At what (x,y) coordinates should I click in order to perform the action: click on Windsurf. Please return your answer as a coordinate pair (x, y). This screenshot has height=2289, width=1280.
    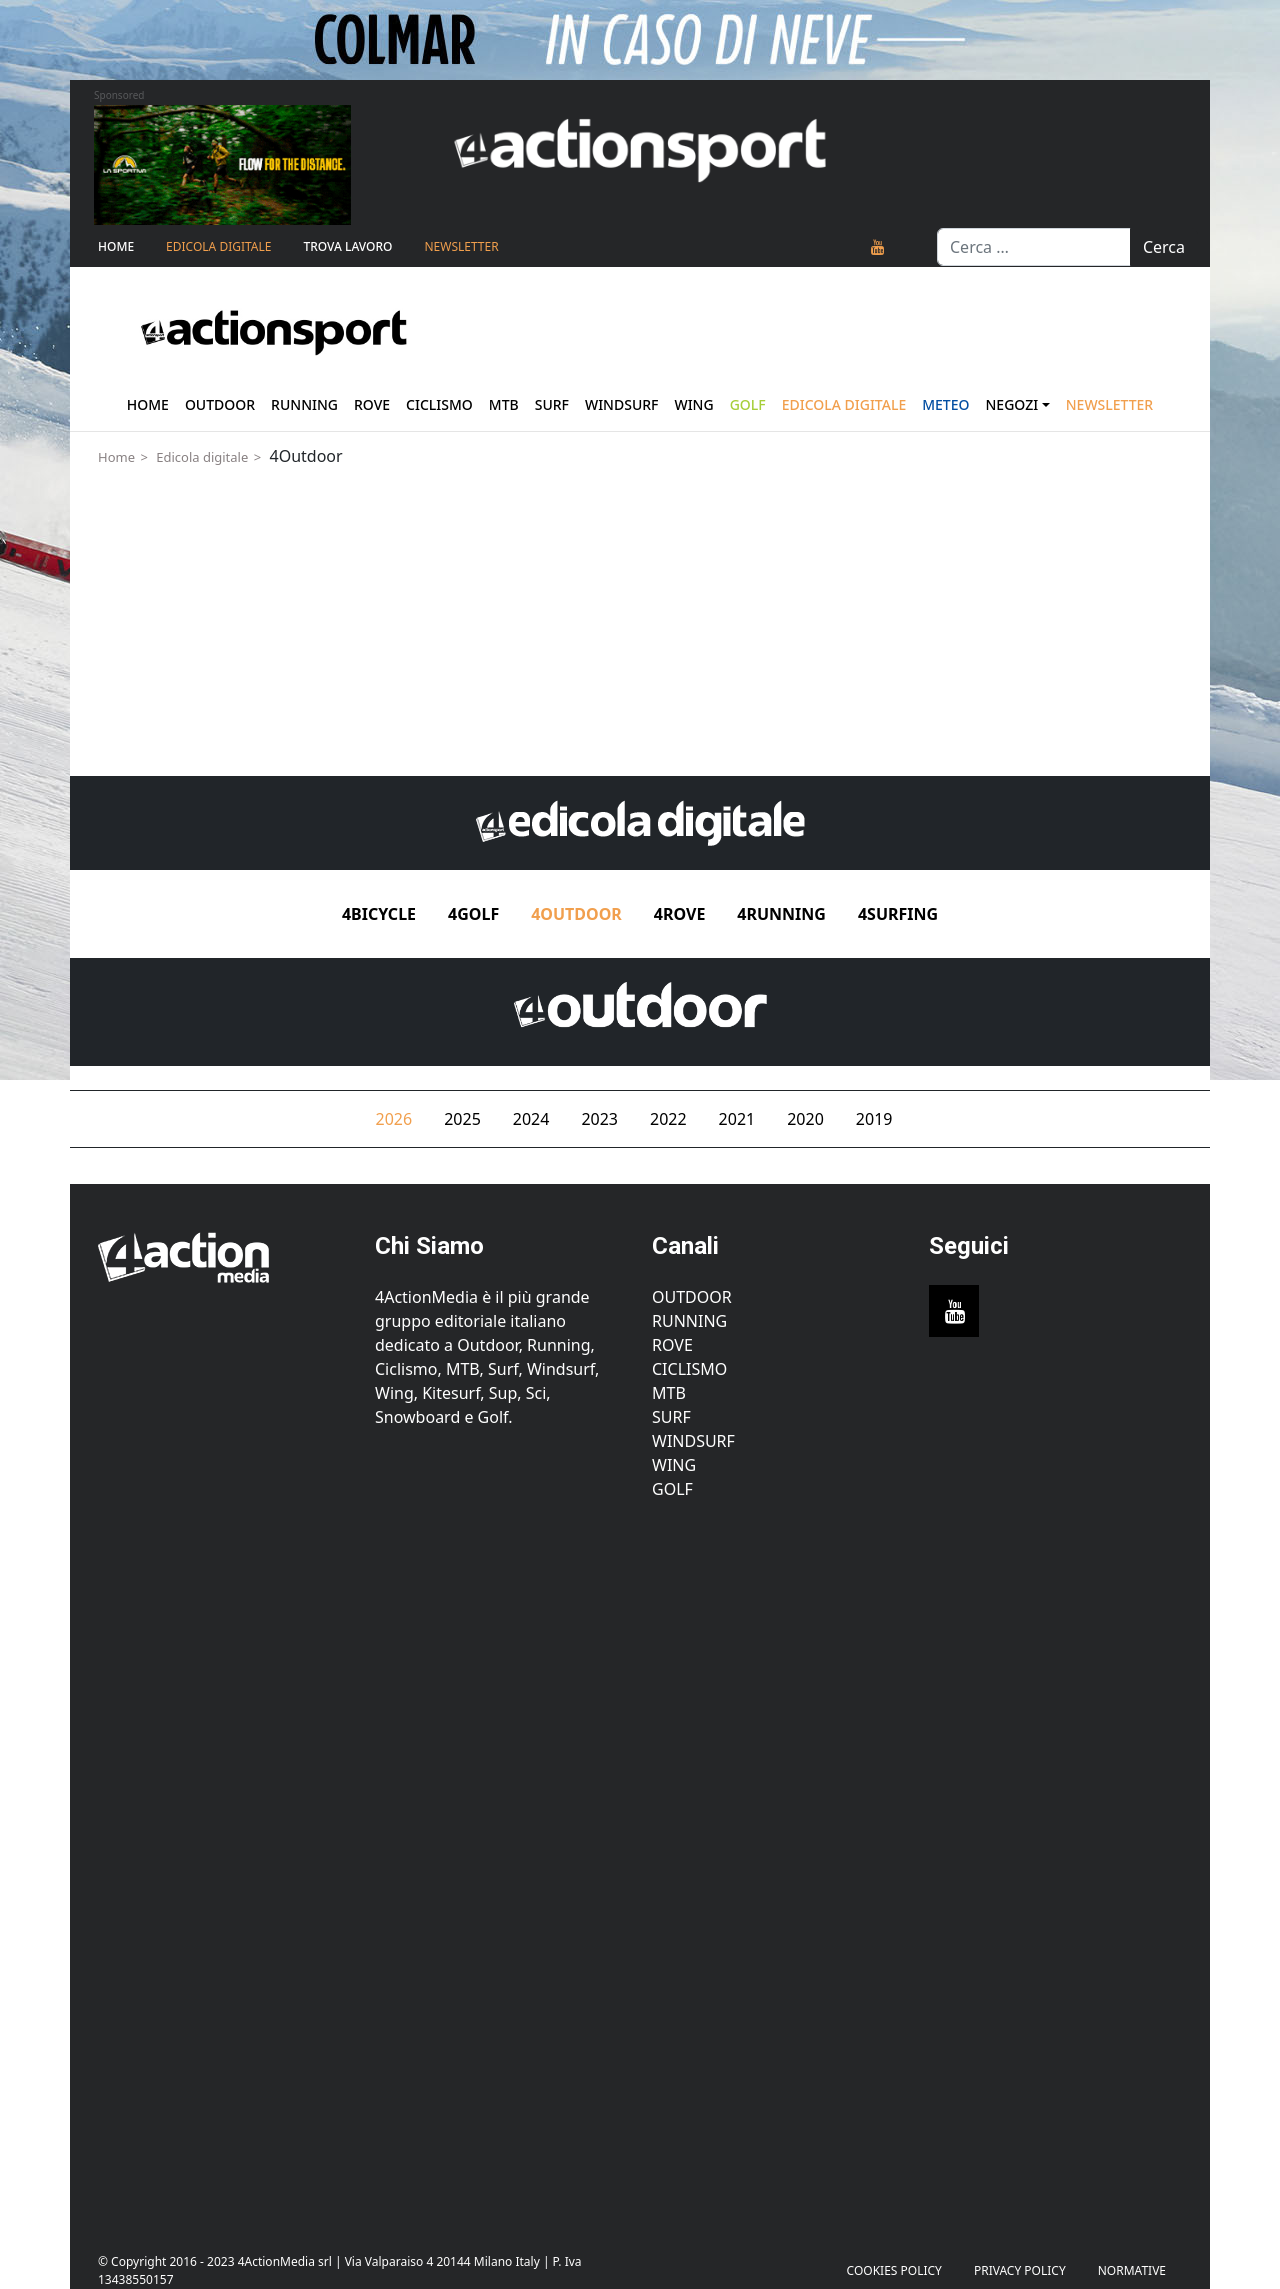
    Looking at the image, I should click on (622, 404).